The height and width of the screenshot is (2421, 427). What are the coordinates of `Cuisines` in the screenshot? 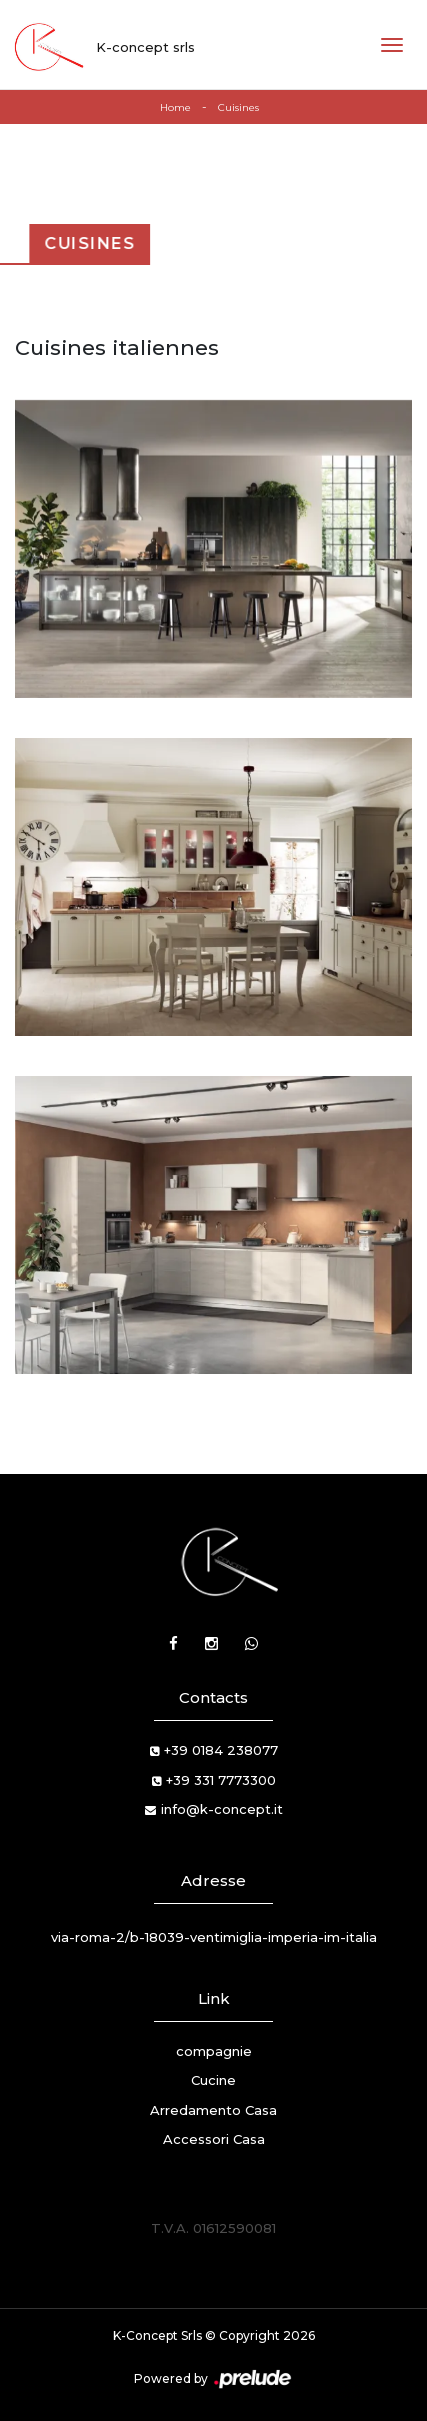 It's located at (238, 107).